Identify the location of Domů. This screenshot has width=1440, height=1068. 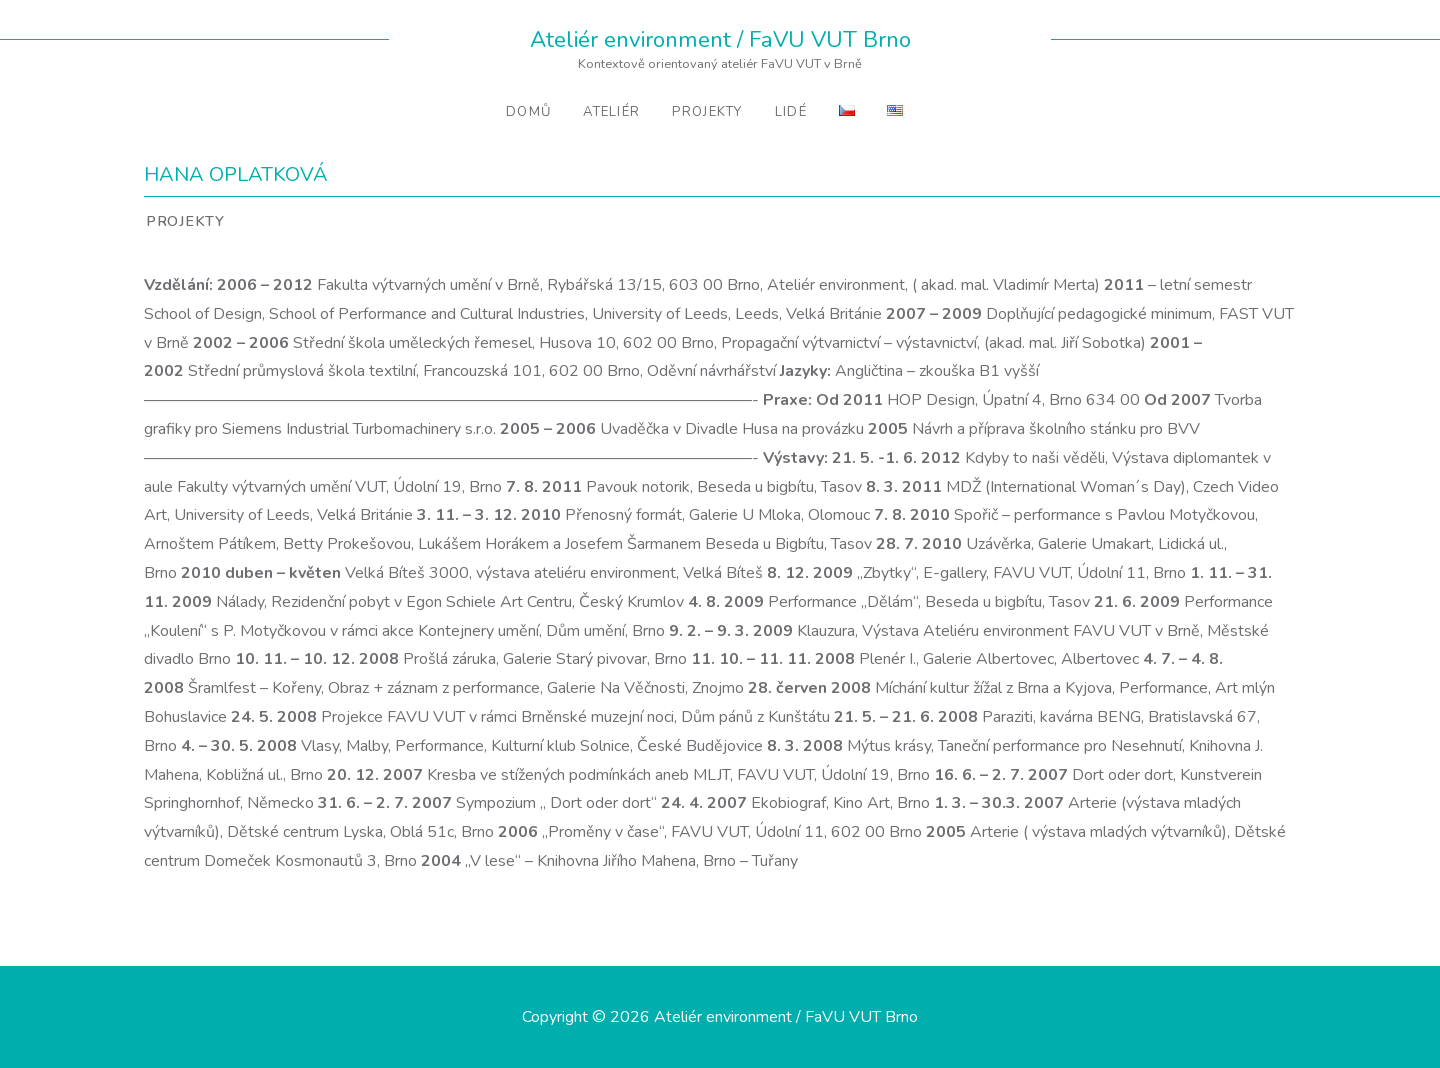
(528, 112).